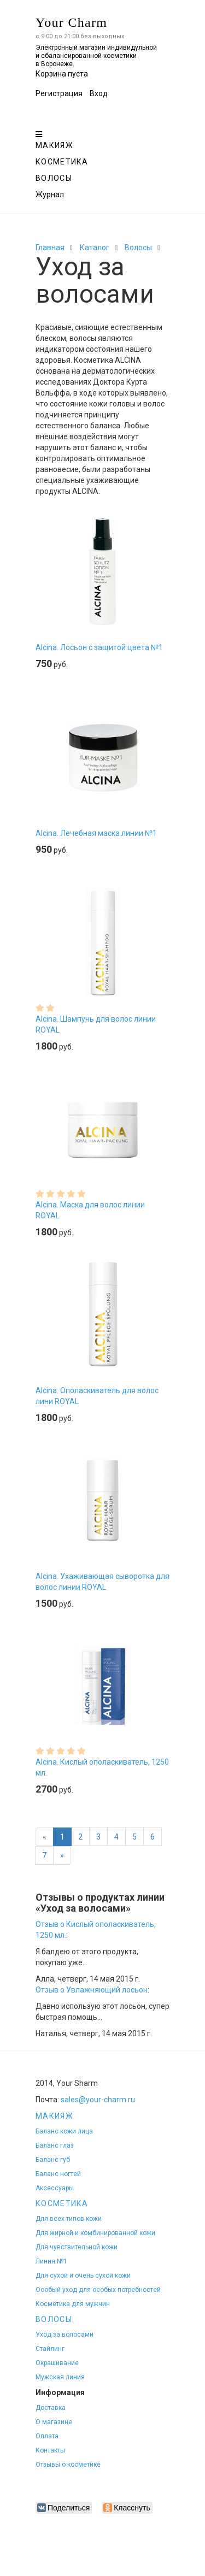  Describe the element at coordinates (83, 2275) in the screenshot. I see `Для сухой и очень сухой кожи` at that location.